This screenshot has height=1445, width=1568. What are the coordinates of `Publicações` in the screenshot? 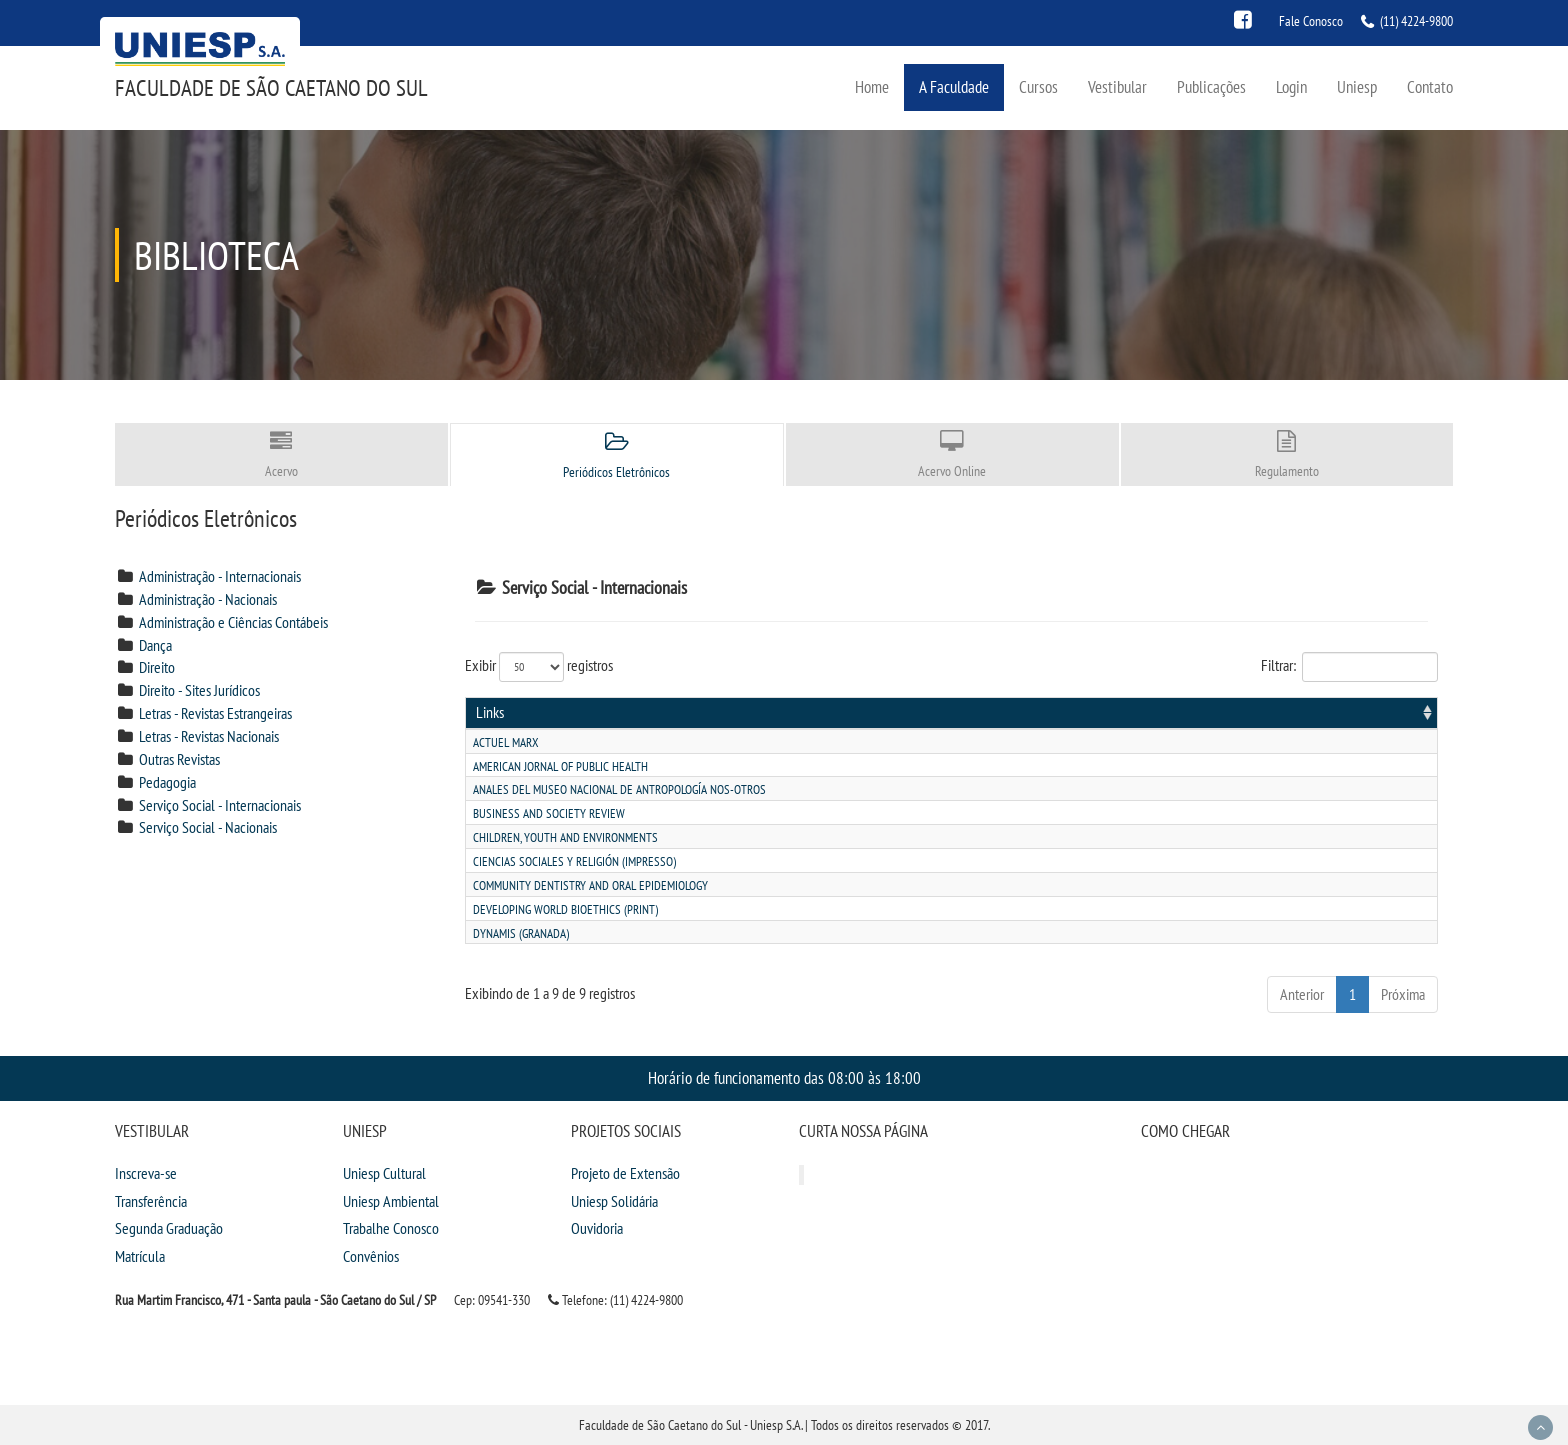 It's located at (1211, 86).